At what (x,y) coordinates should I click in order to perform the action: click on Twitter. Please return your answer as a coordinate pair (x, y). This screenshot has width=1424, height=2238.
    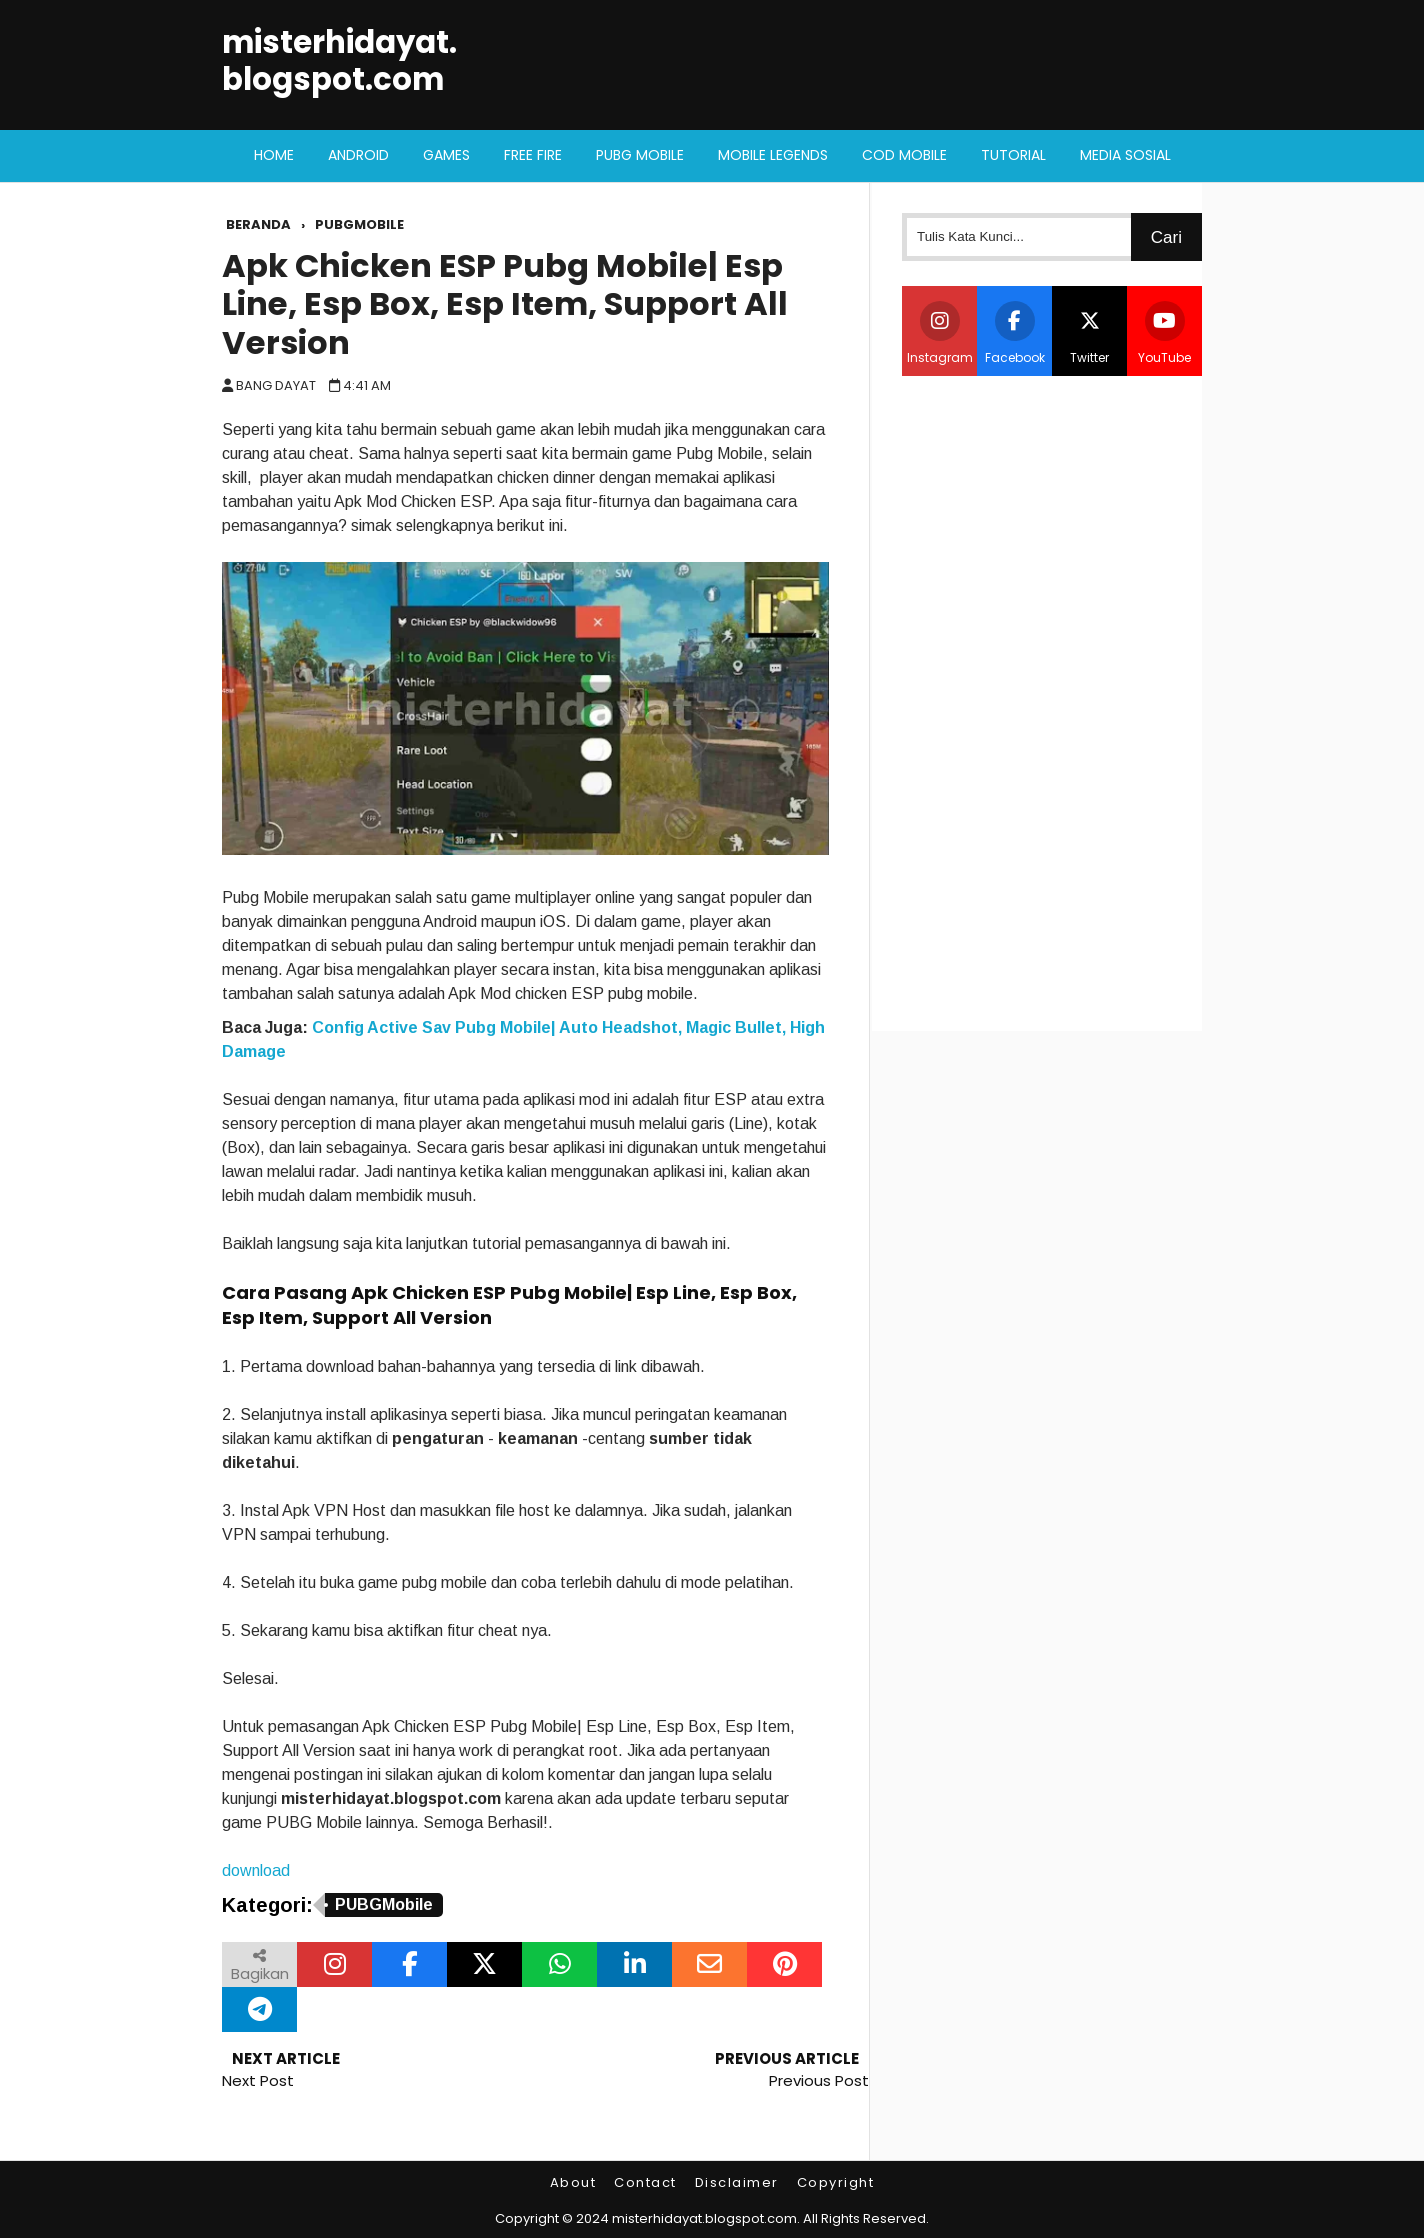
    Looking at the image, I should click on (1090, 333).